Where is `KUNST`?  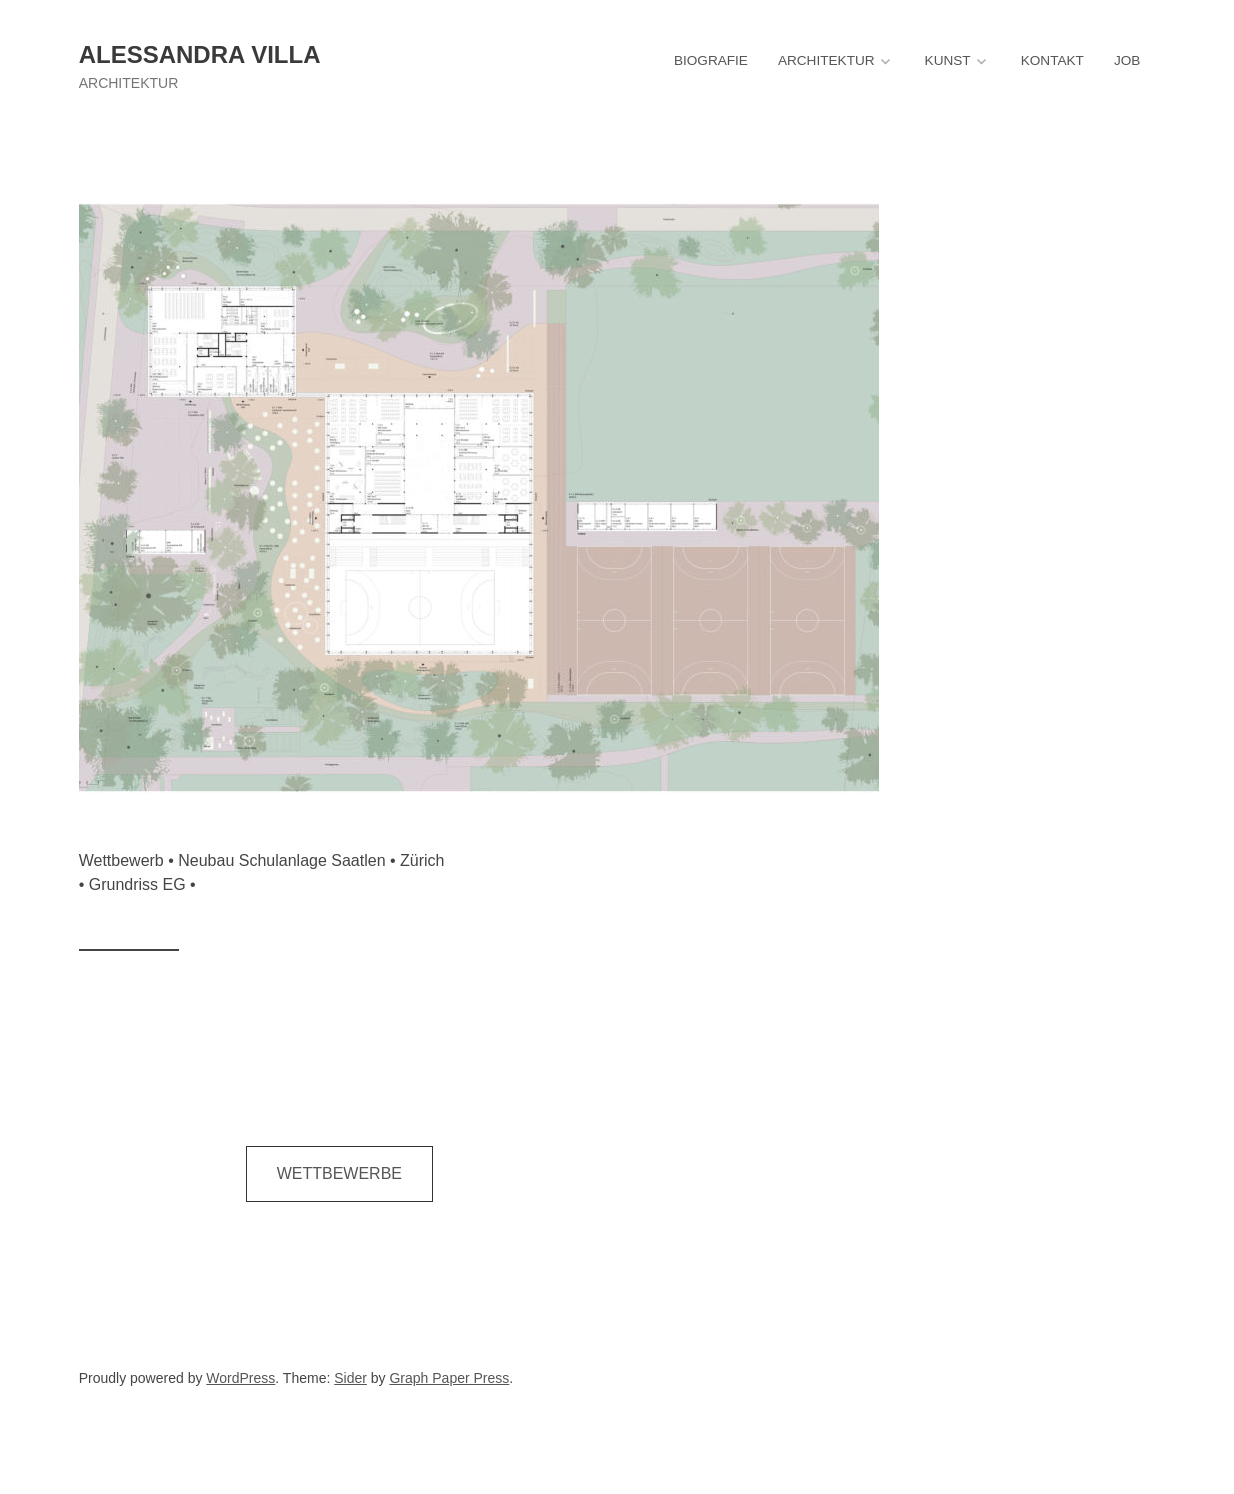 KUNST is located at coordinates (948, 60).